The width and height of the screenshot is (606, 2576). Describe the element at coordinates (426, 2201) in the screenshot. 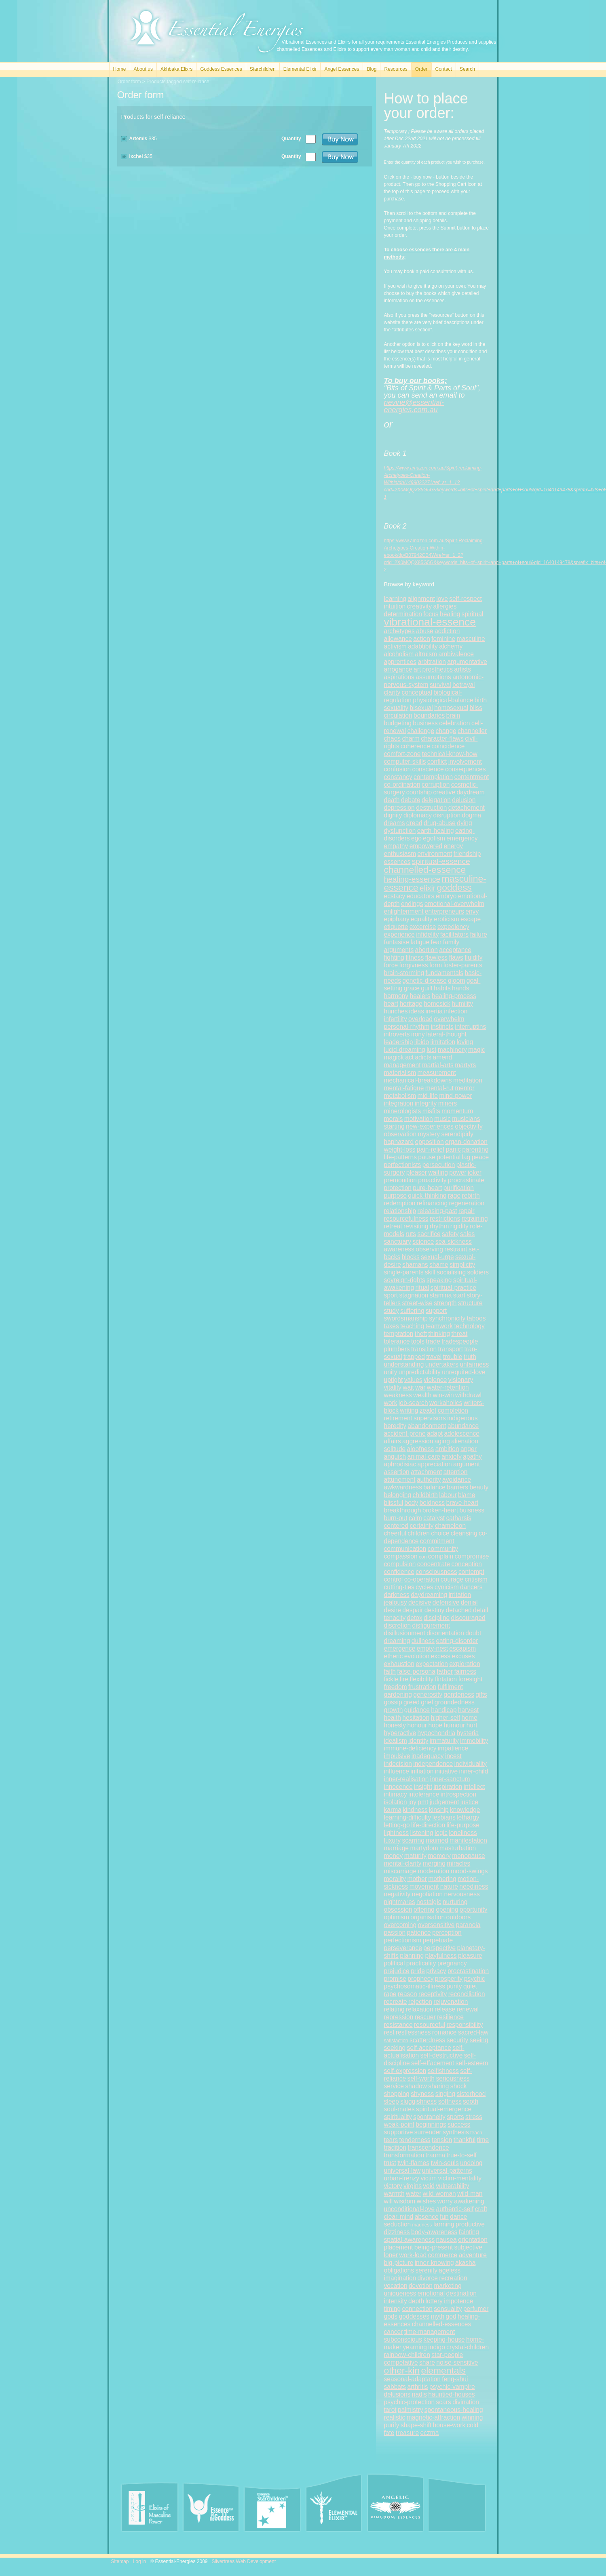

I see `wishes` at that location.